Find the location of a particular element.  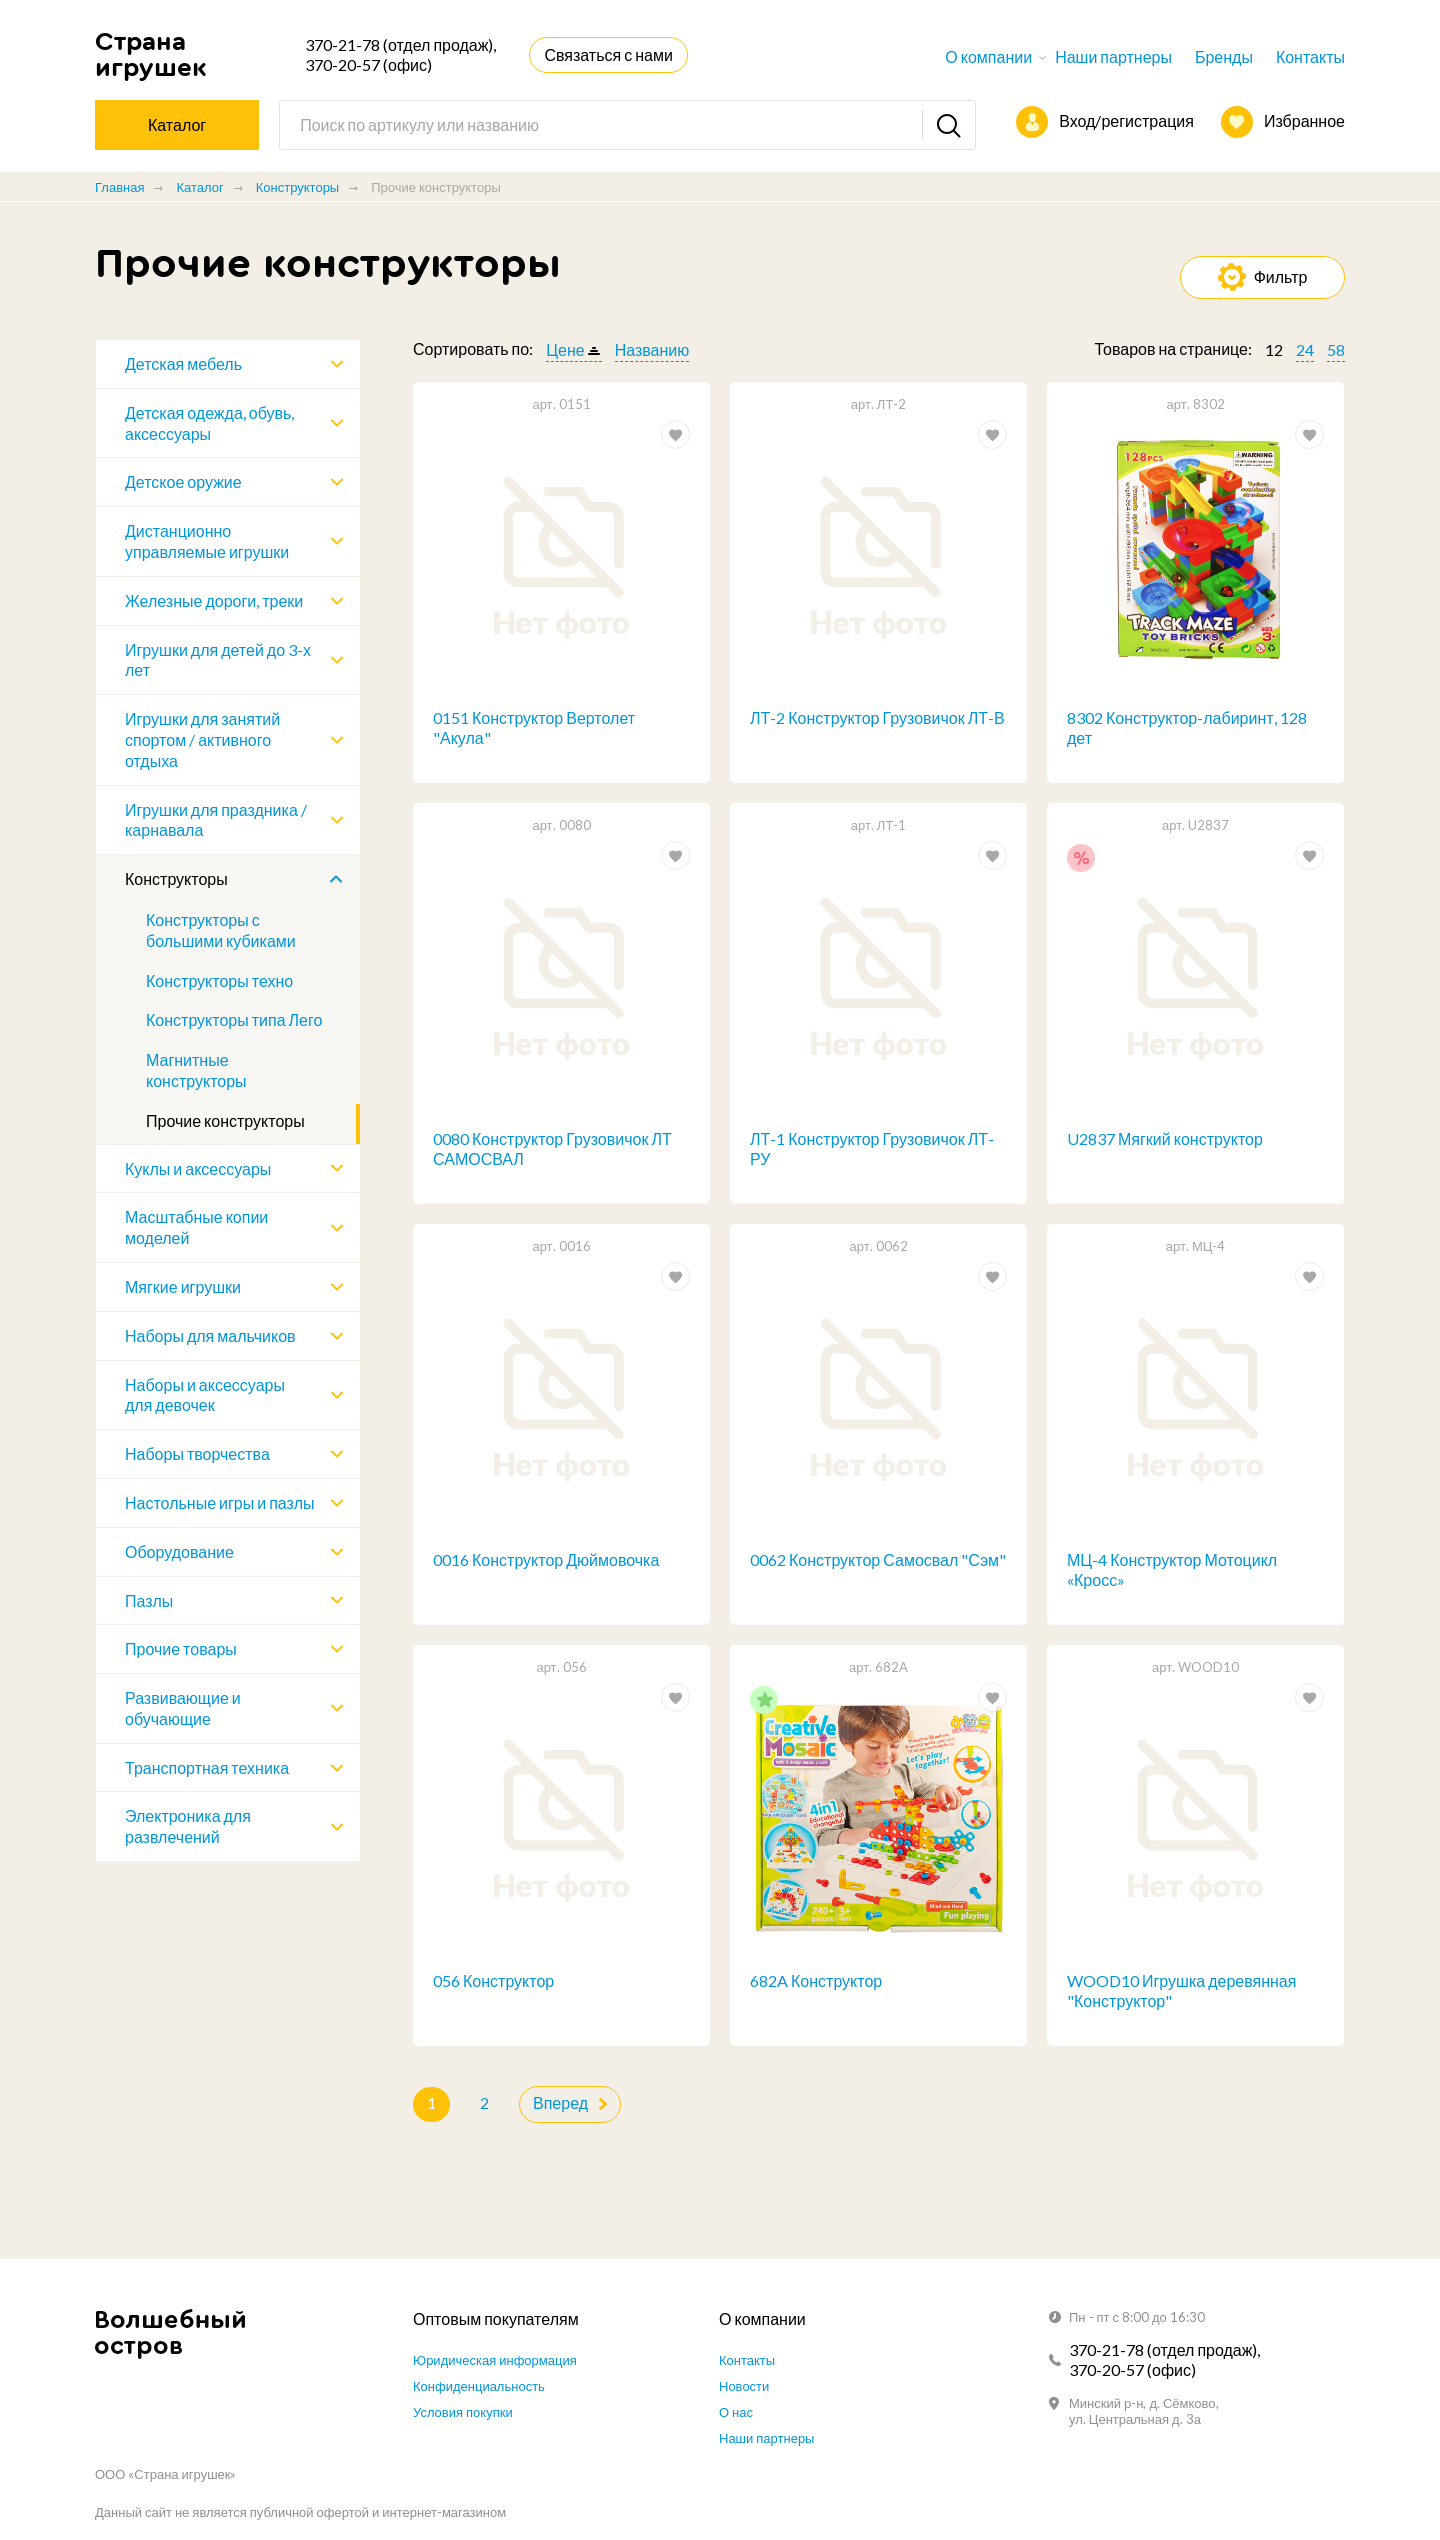

Юридическая информация is located at coordinates (495, 2360).